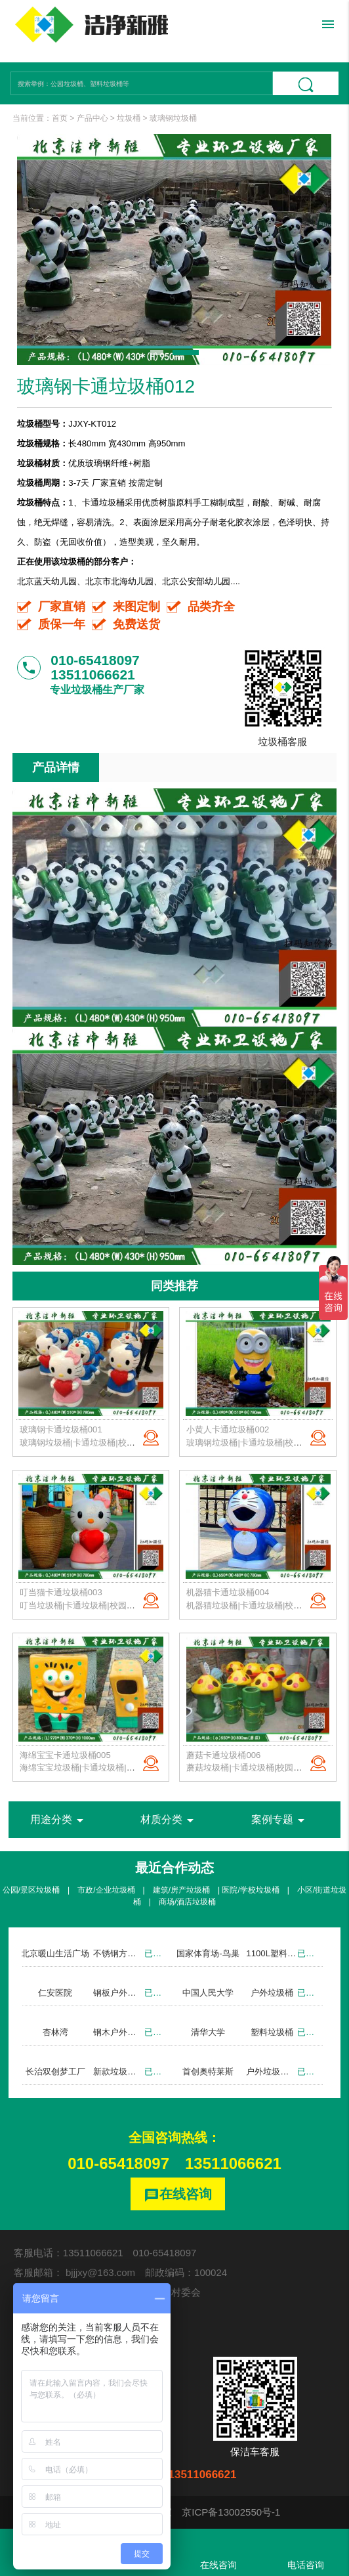  I want to click on 用途分类, so click(59, 1820).